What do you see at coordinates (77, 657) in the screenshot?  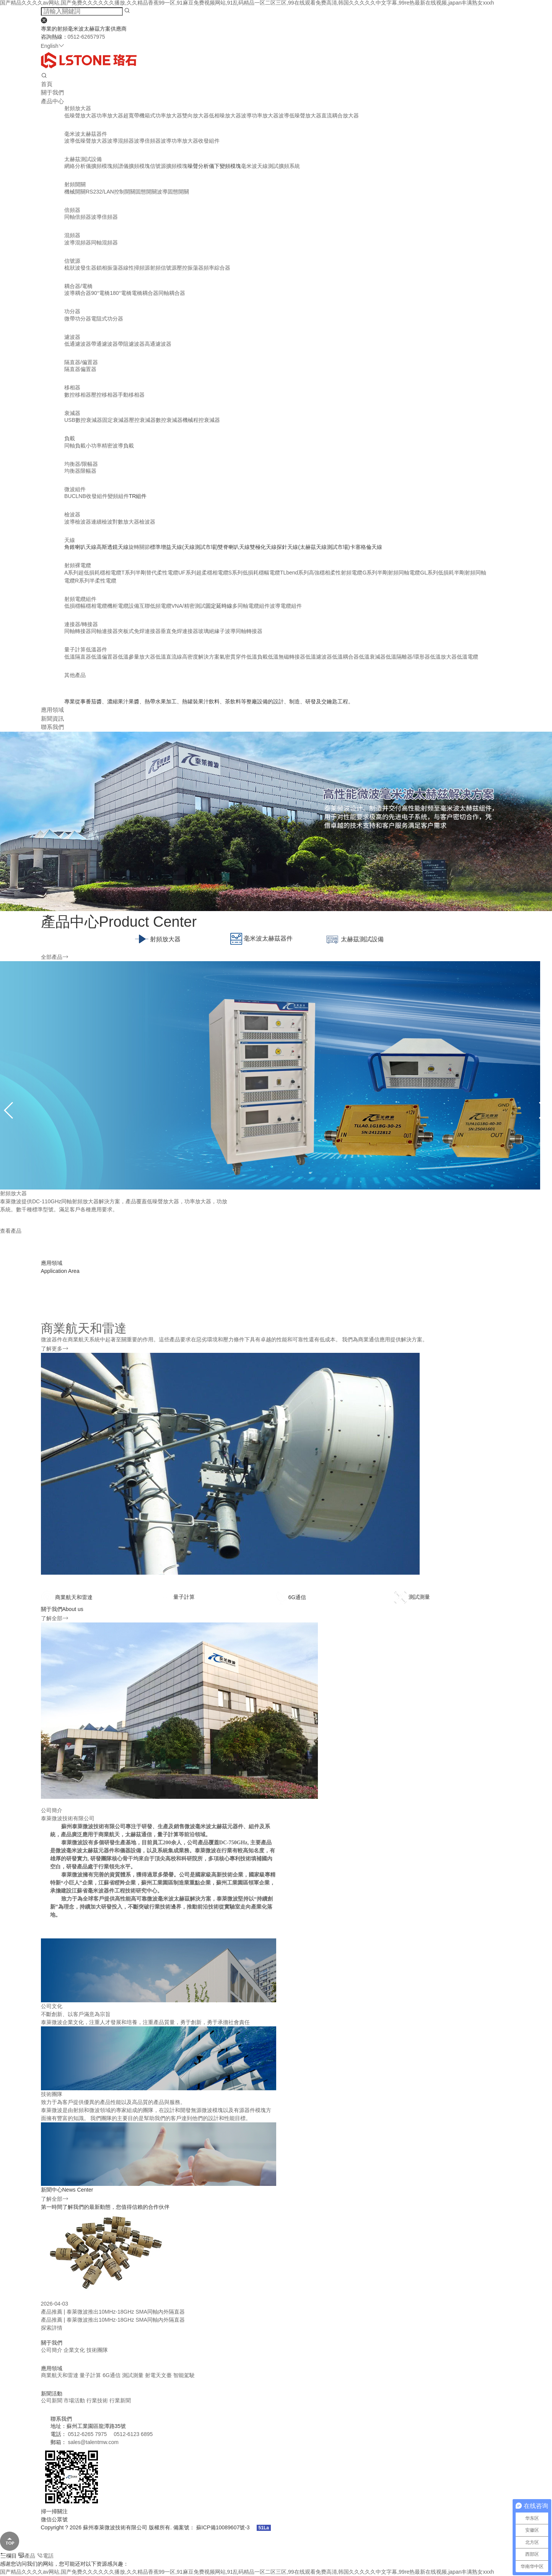 I see `低溫隔直器` at bounding box center [77, 657].